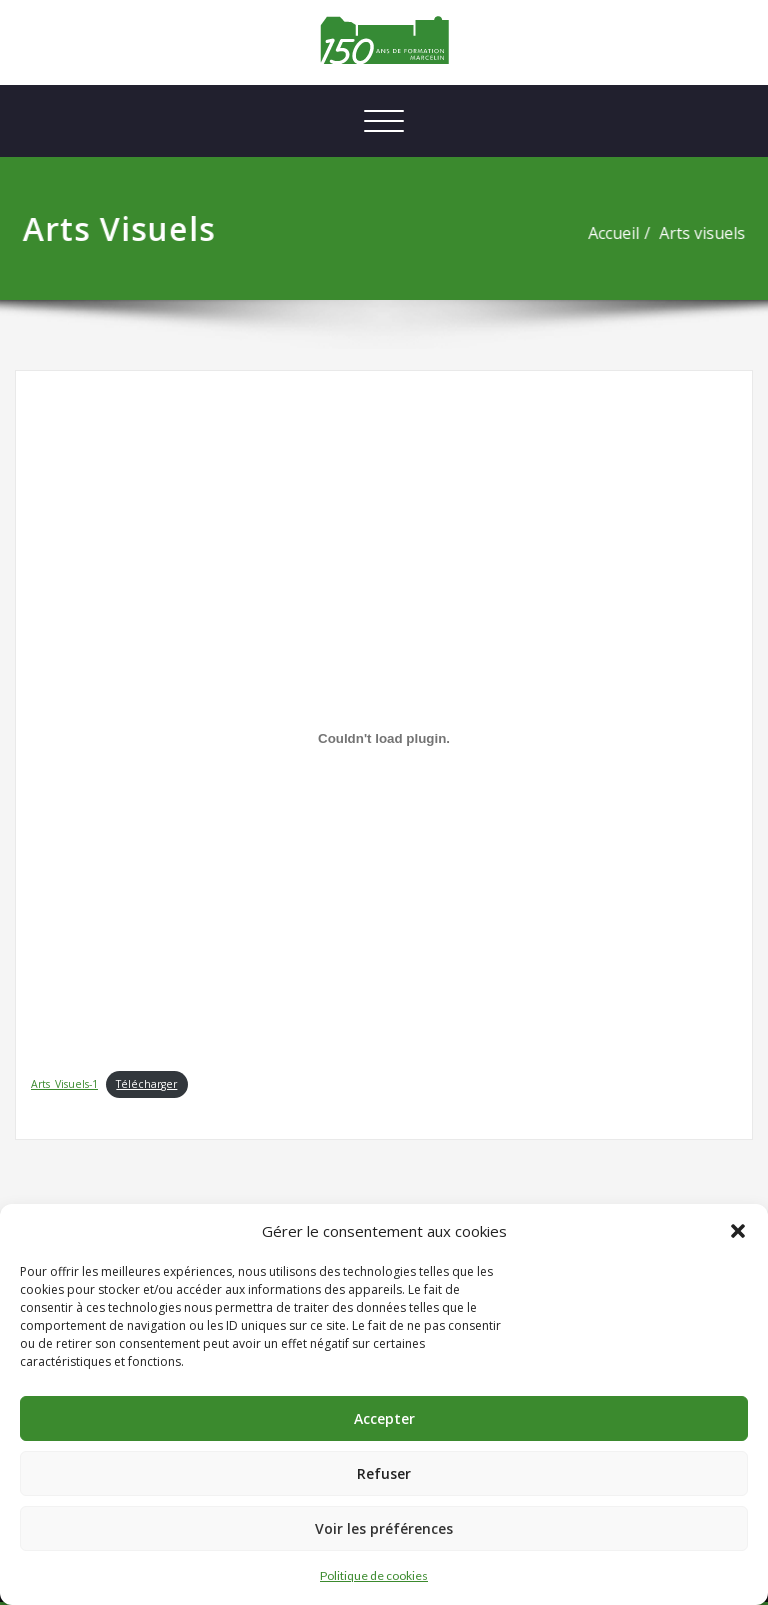 The width and height of the screenshot is (768, 1605). I want to click on Refuser, so click(384, 1473).